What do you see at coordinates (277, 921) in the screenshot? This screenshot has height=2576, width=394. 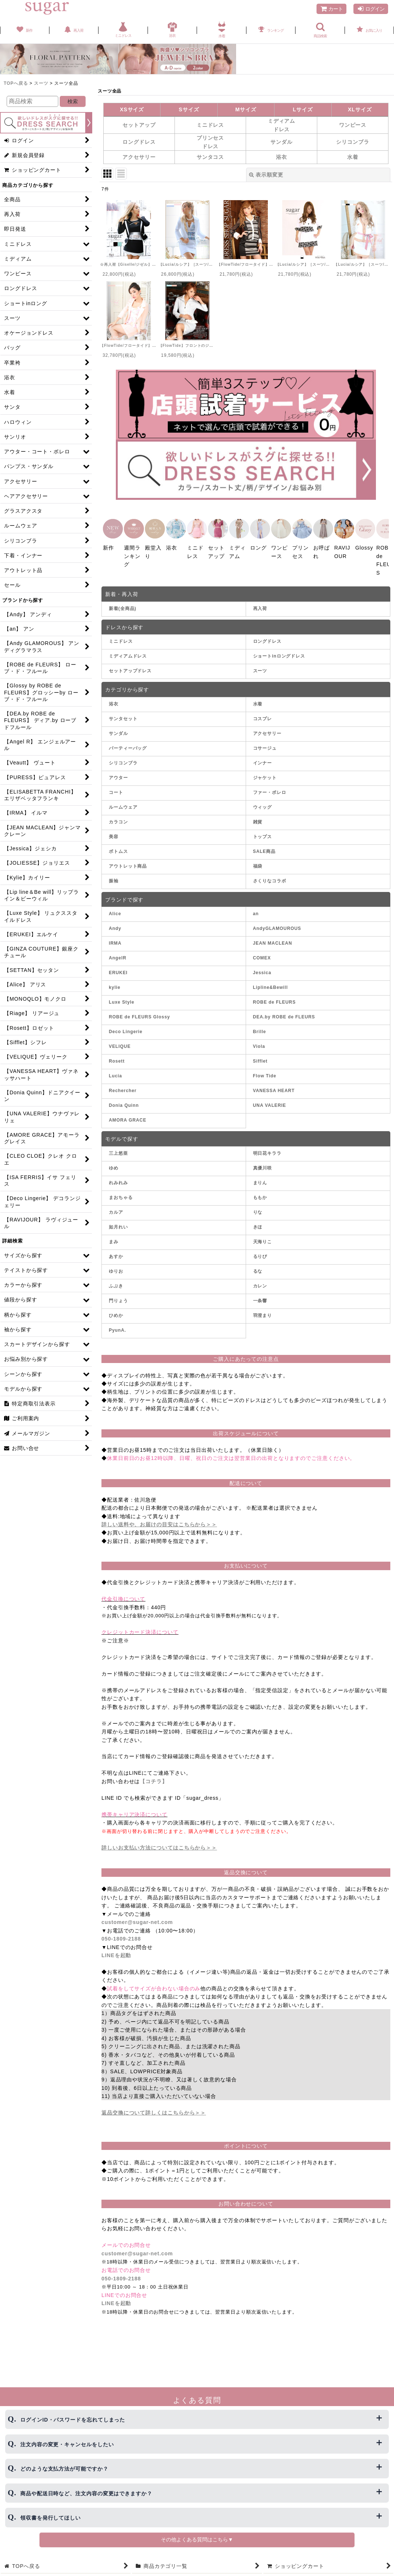 I see `AndyGLAMOUROUS` at bounding box center [277, 921].